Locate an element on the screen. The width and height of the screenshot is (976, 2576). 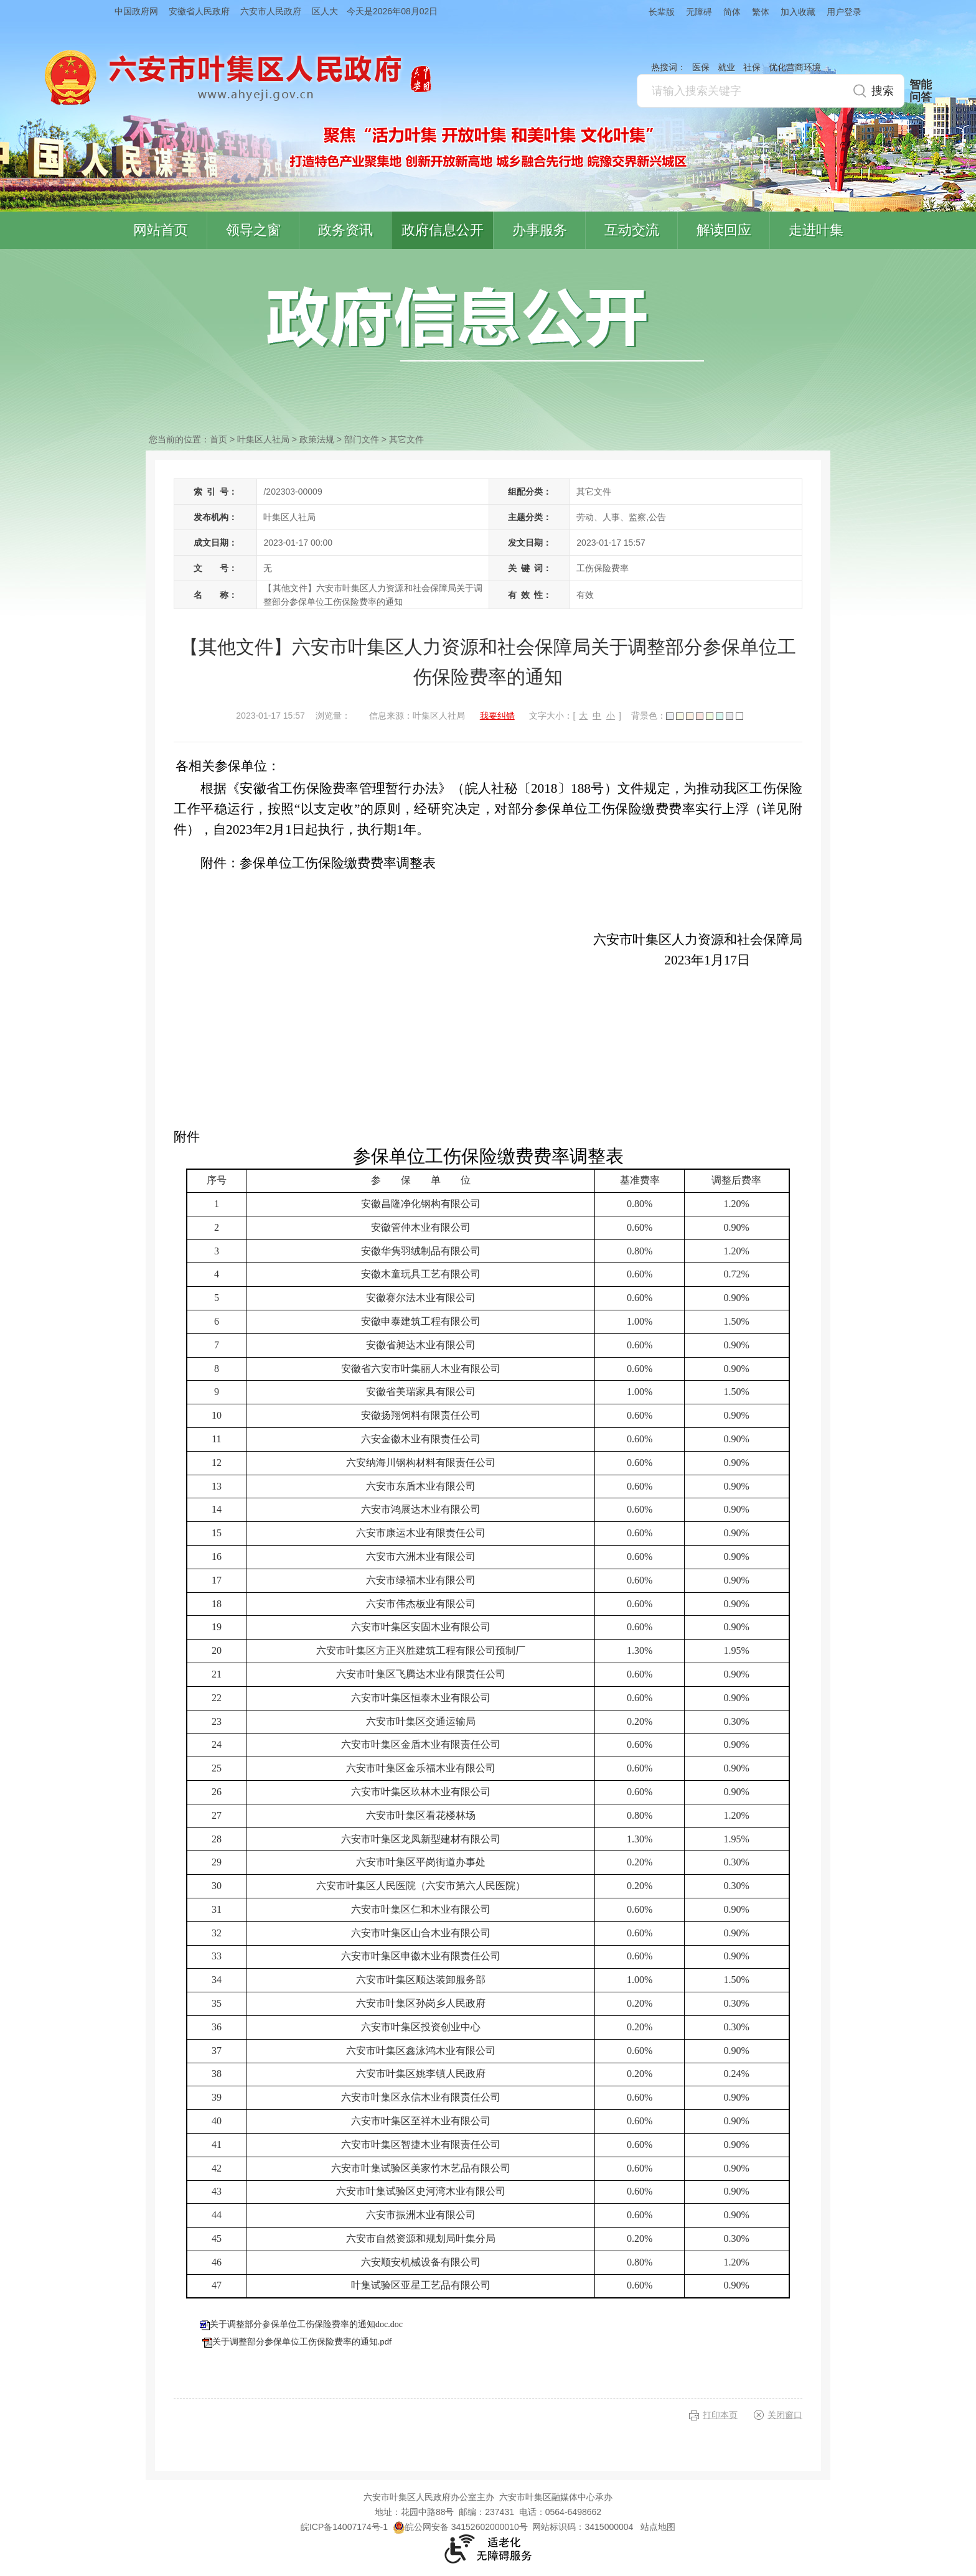
政府信息公开 is located at coordinates (442, 230).